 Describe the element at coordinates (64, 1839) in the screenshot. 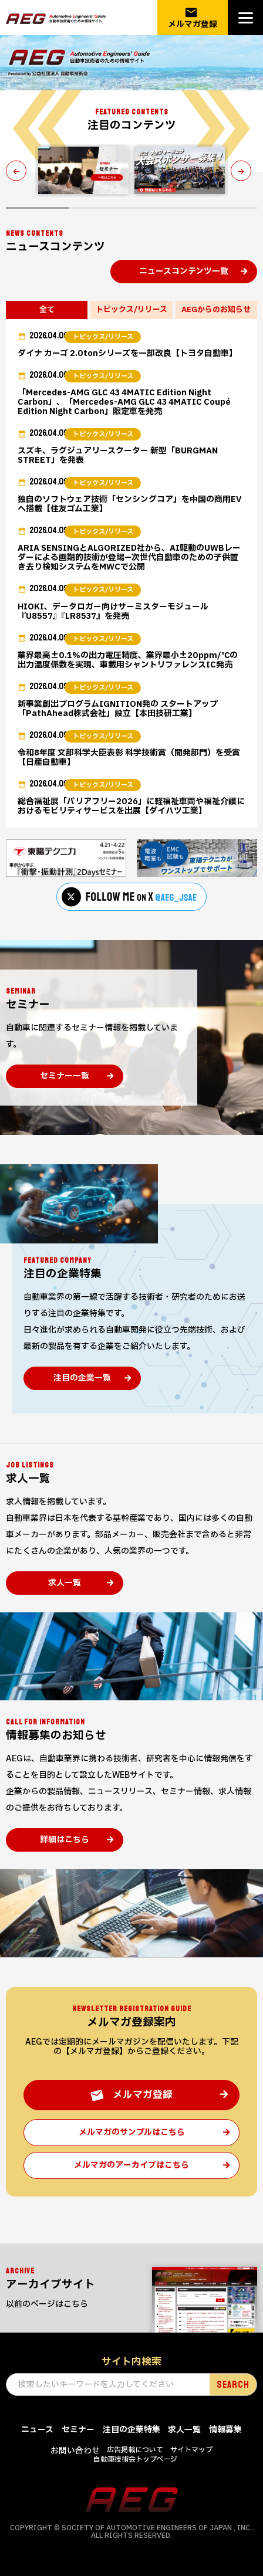

I see `詳細はこちら` at that location.